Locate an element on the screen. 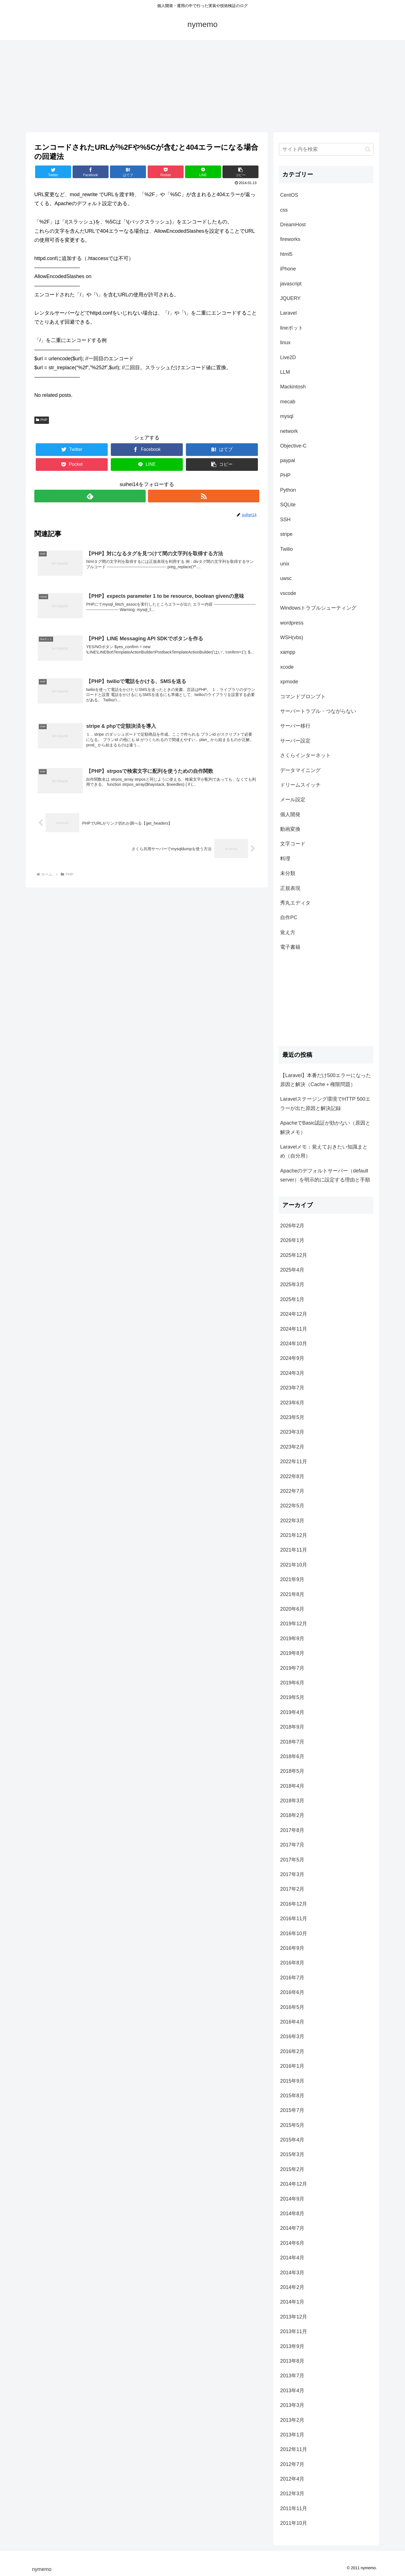  2024年3月 is located at coordinates (292, 1373).